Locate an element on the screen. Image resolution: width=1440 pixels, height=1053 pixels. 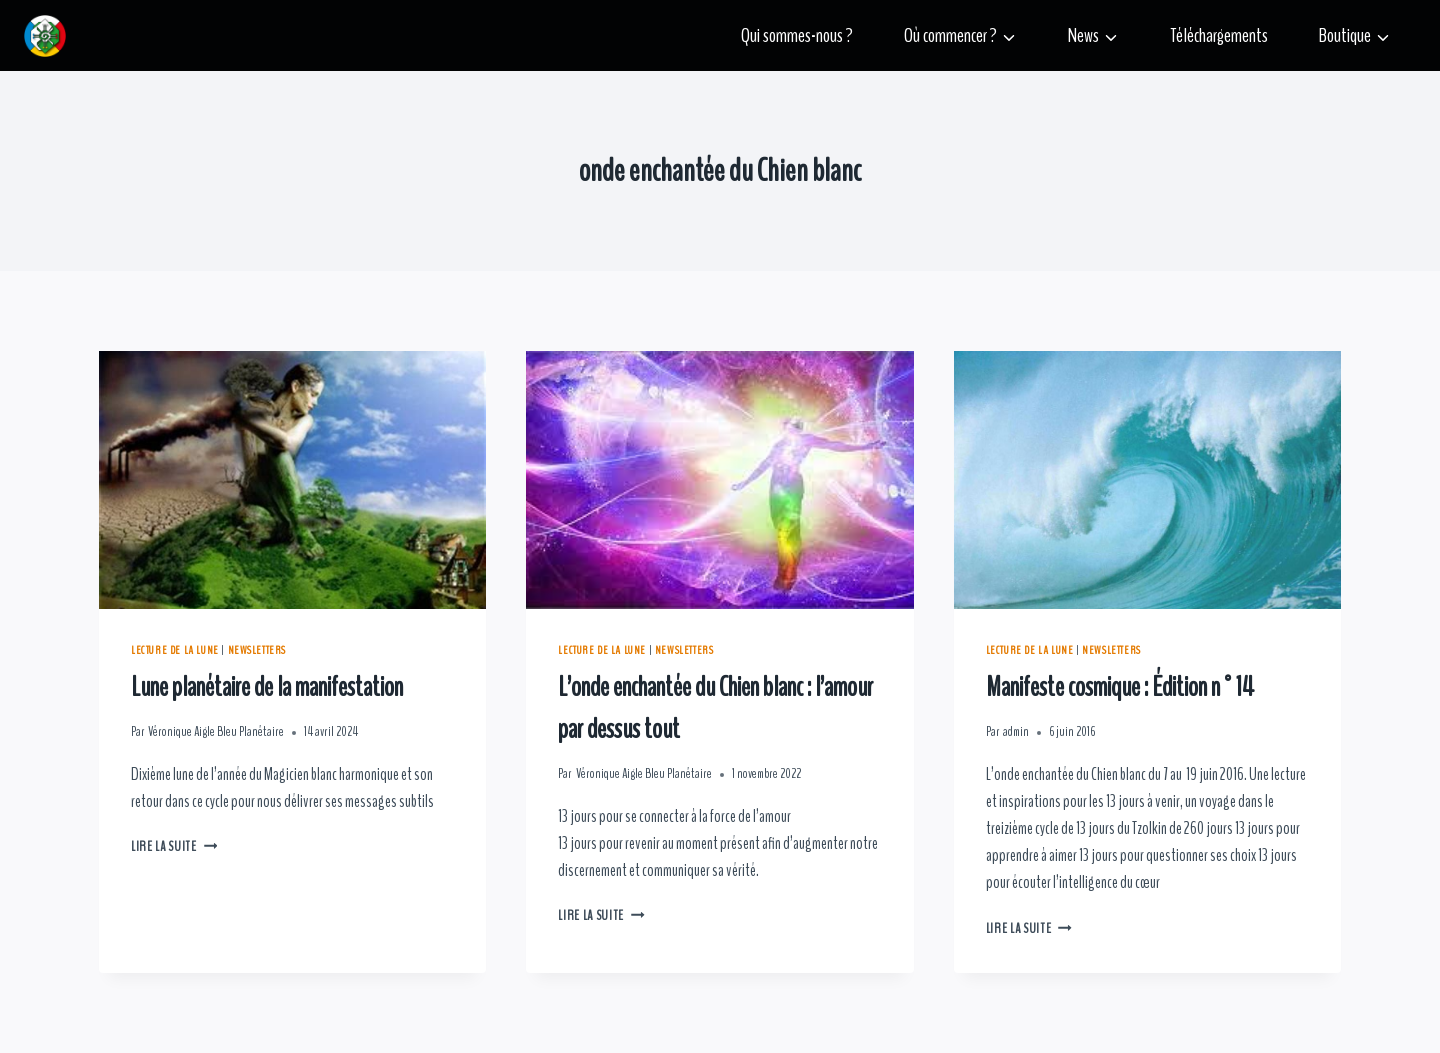
Téléchargements is located at coordinates (1219, 35).